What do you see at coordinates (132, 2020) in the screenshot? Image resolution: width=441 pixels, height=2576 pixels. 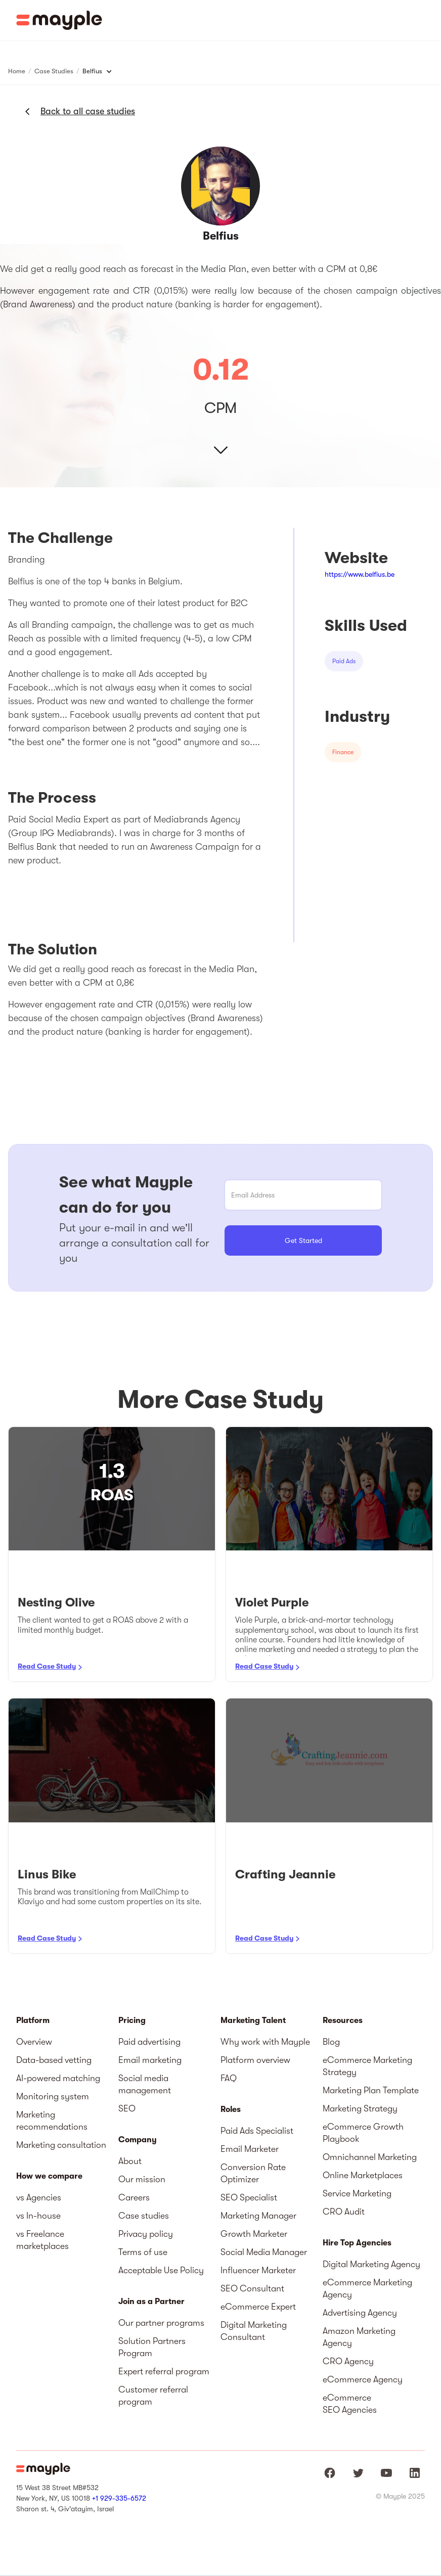 I see `Pricing` at bounding box center [132, 2020].